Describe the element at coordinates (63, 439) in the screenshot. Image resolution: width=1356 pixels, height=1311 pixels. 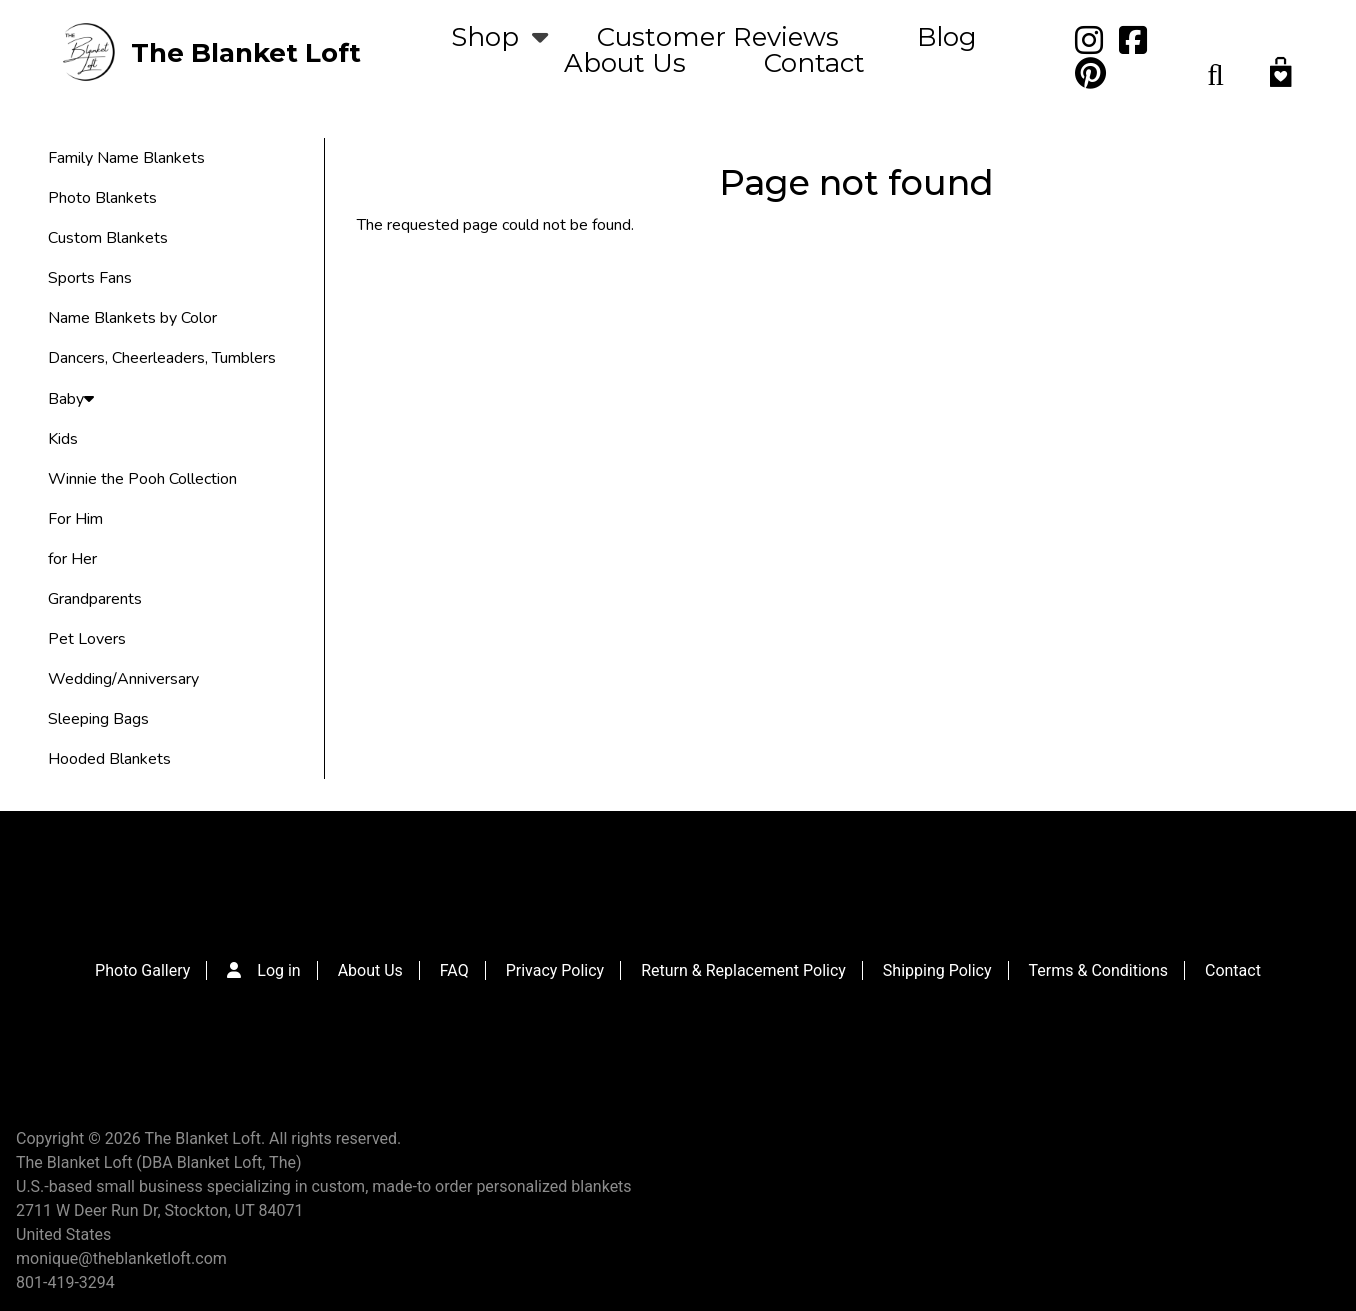
I see `Kids` at that location.